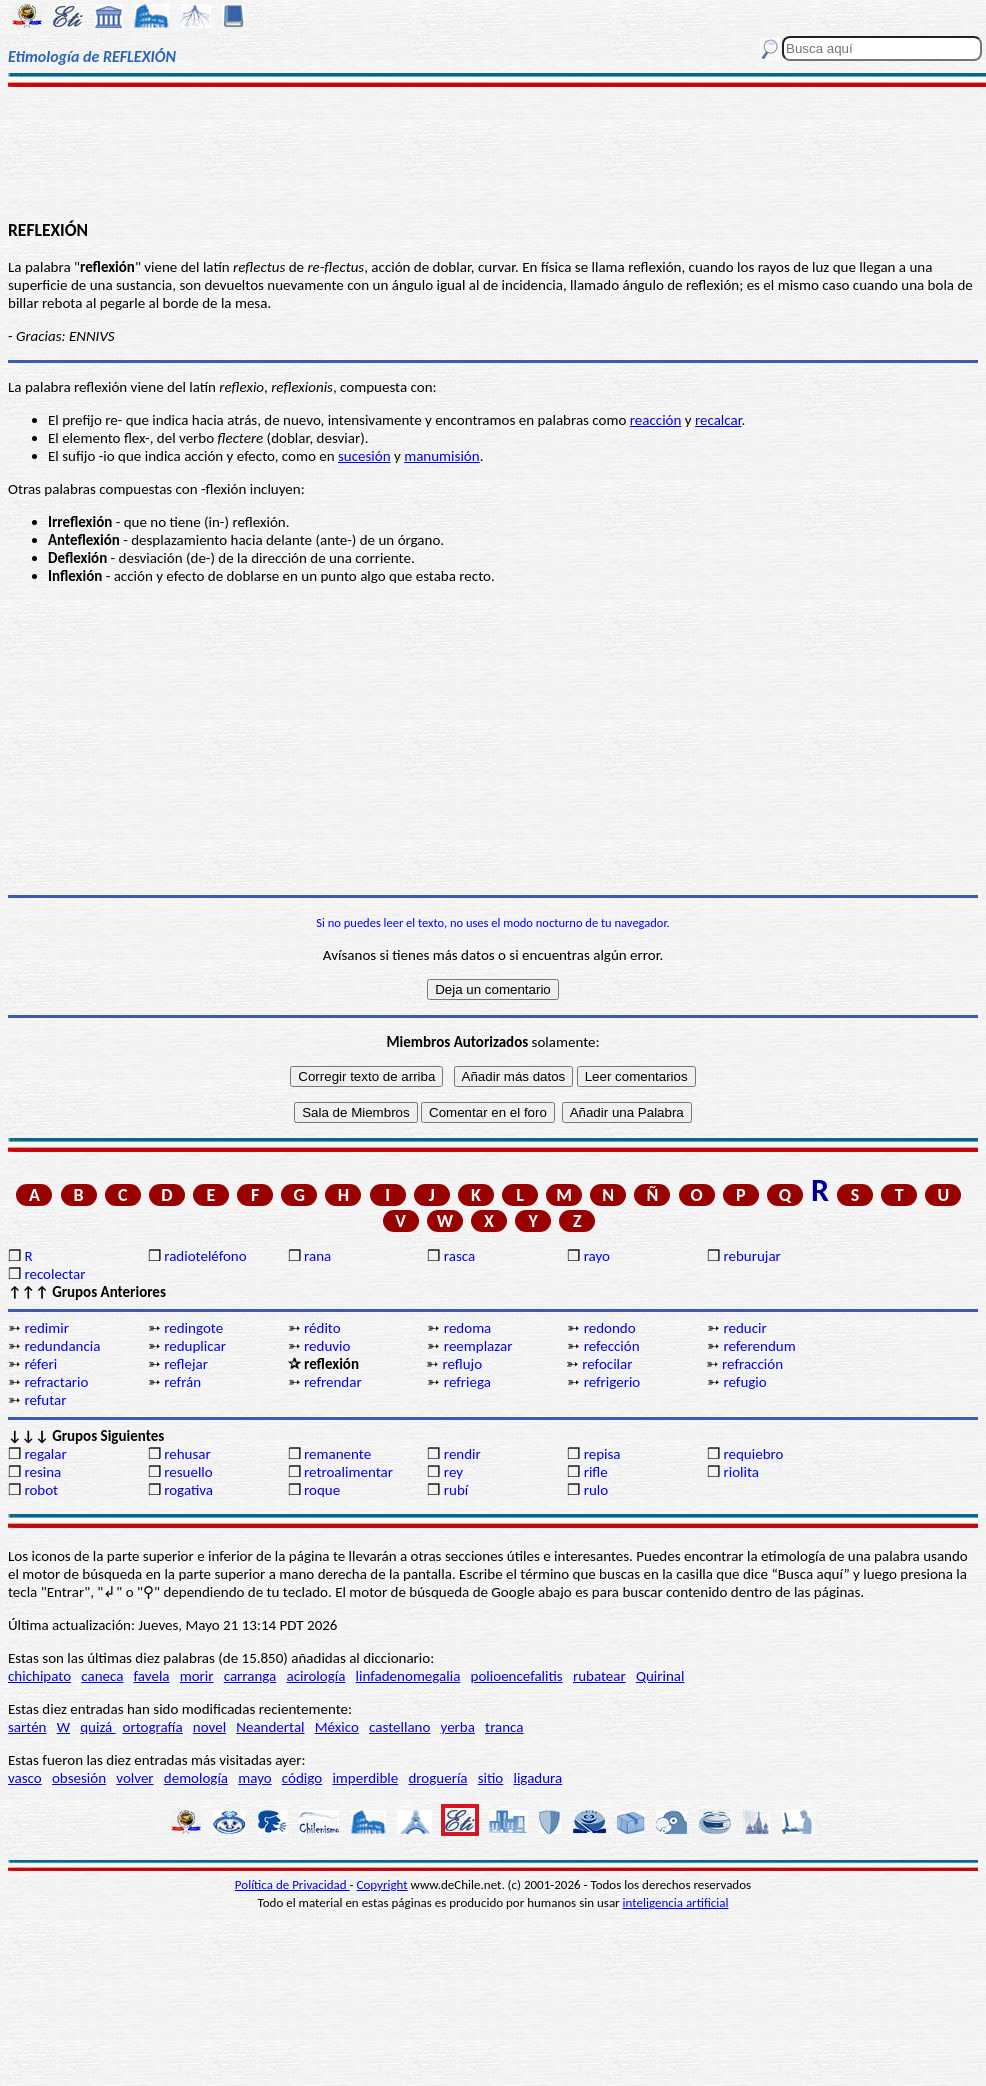 The height and width of the screenshot is (2086, 986). What do you see at coordinates (752, 1364) in the screenshot?
I see `refracción` at bounding box center [752, 1364].